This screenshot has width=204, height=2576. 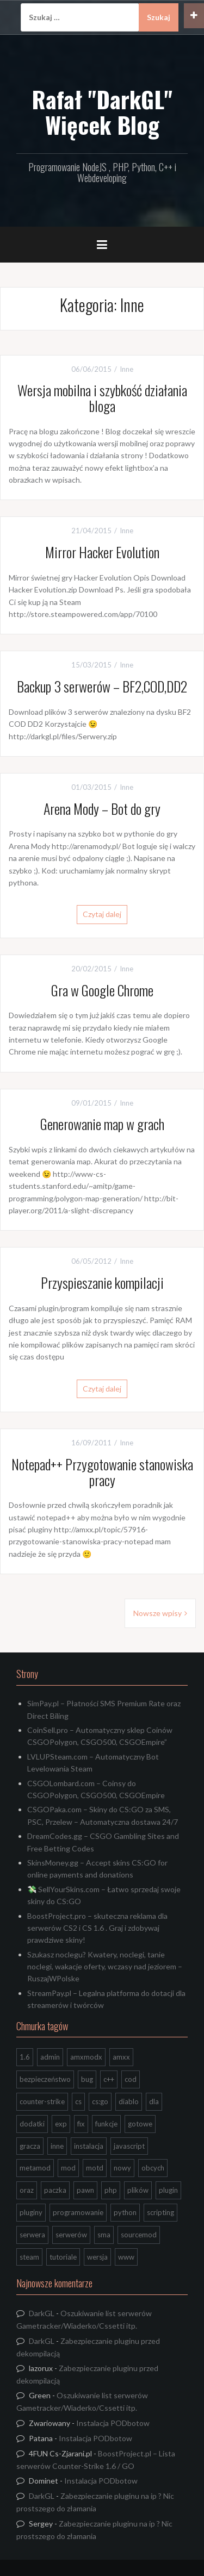 What do you see at coordinates (108, 2079) in the screenshot?
I see `c++ [c++ (10 elementów)]` at bounding box center [108, 2079].